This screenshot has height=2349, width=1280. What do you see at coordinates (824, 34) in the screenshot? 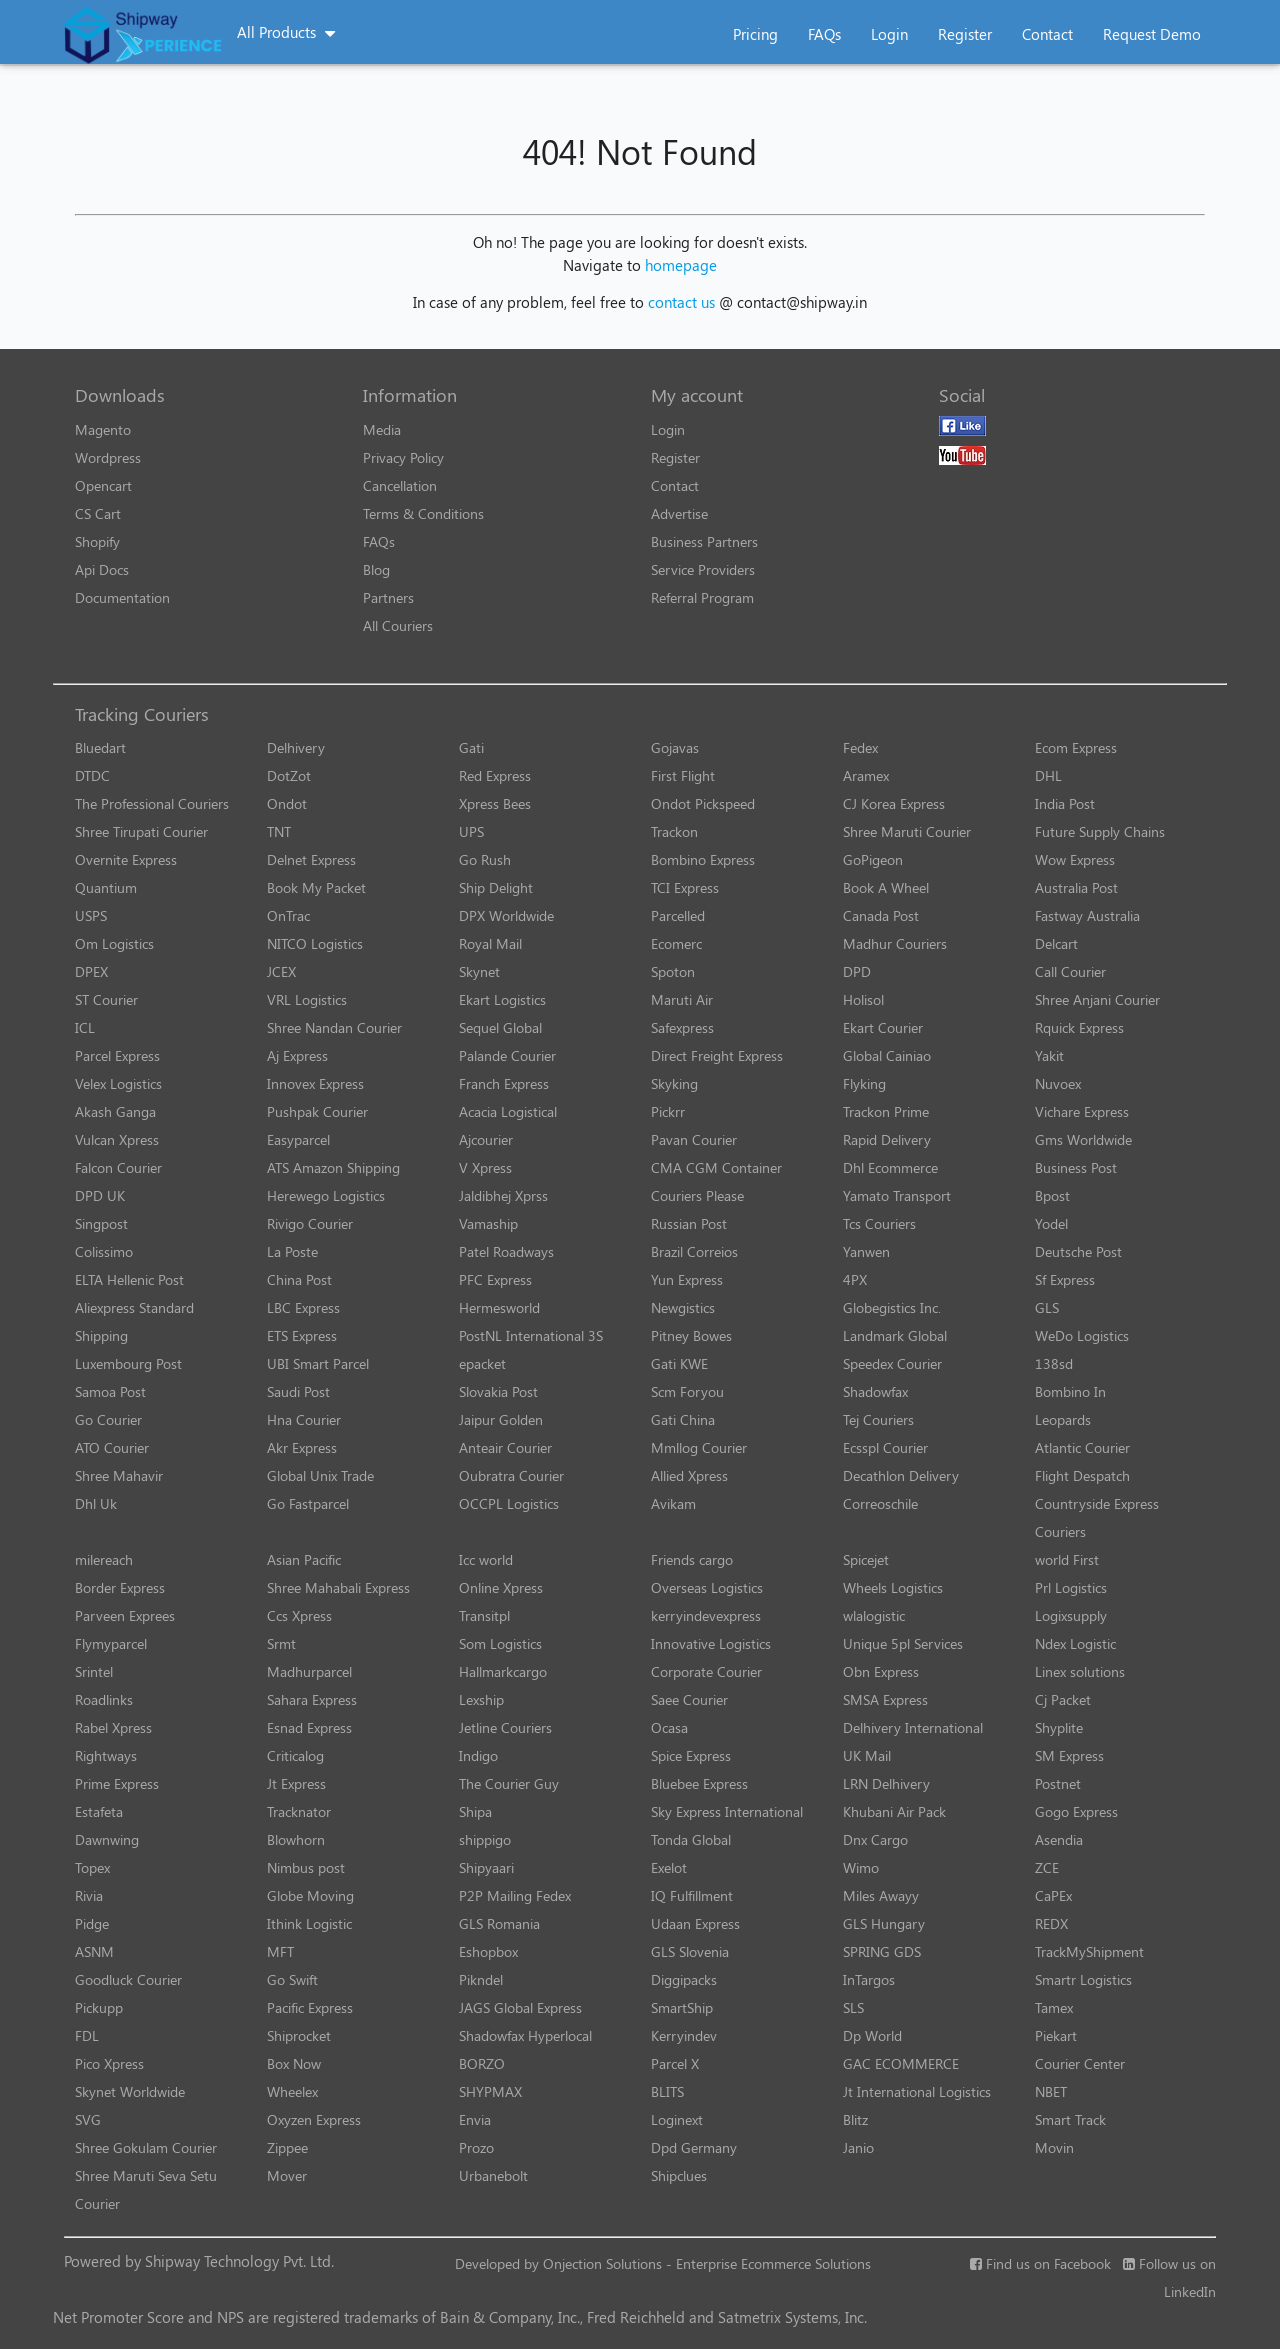
I see `FAQs` at bounding box center [824, 34].